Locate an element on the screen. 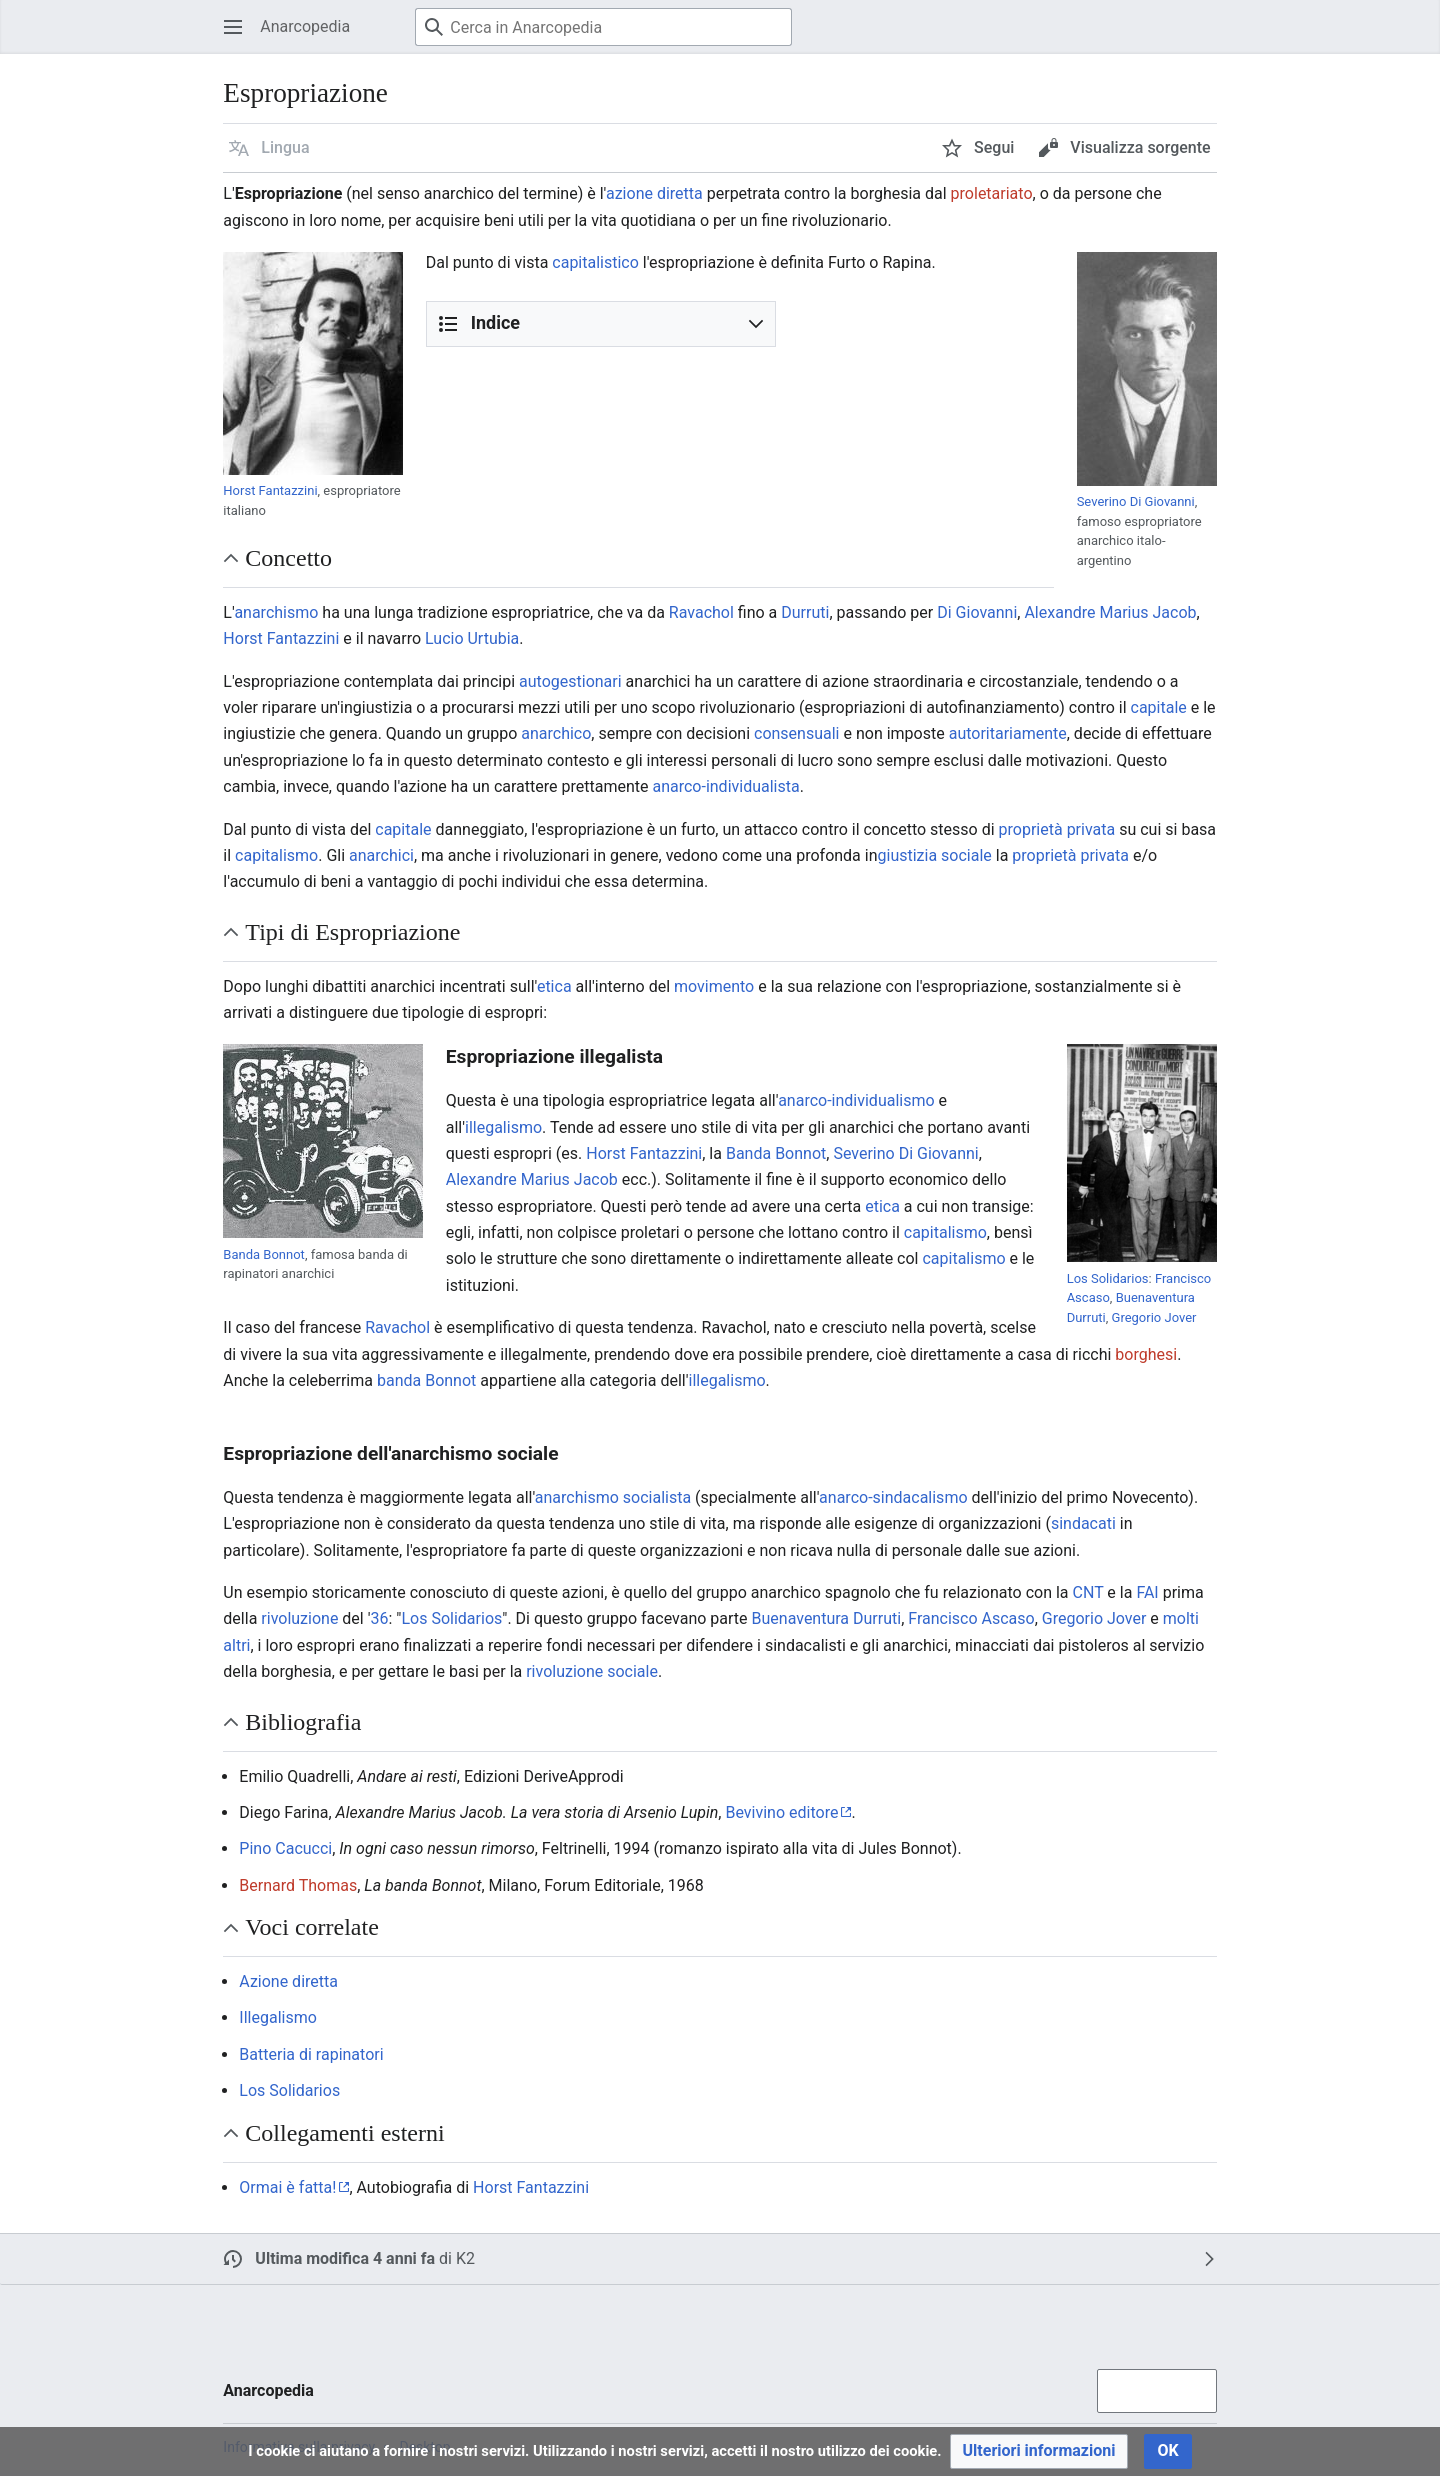  proprietà privata is located at coordinates (1057, 829).